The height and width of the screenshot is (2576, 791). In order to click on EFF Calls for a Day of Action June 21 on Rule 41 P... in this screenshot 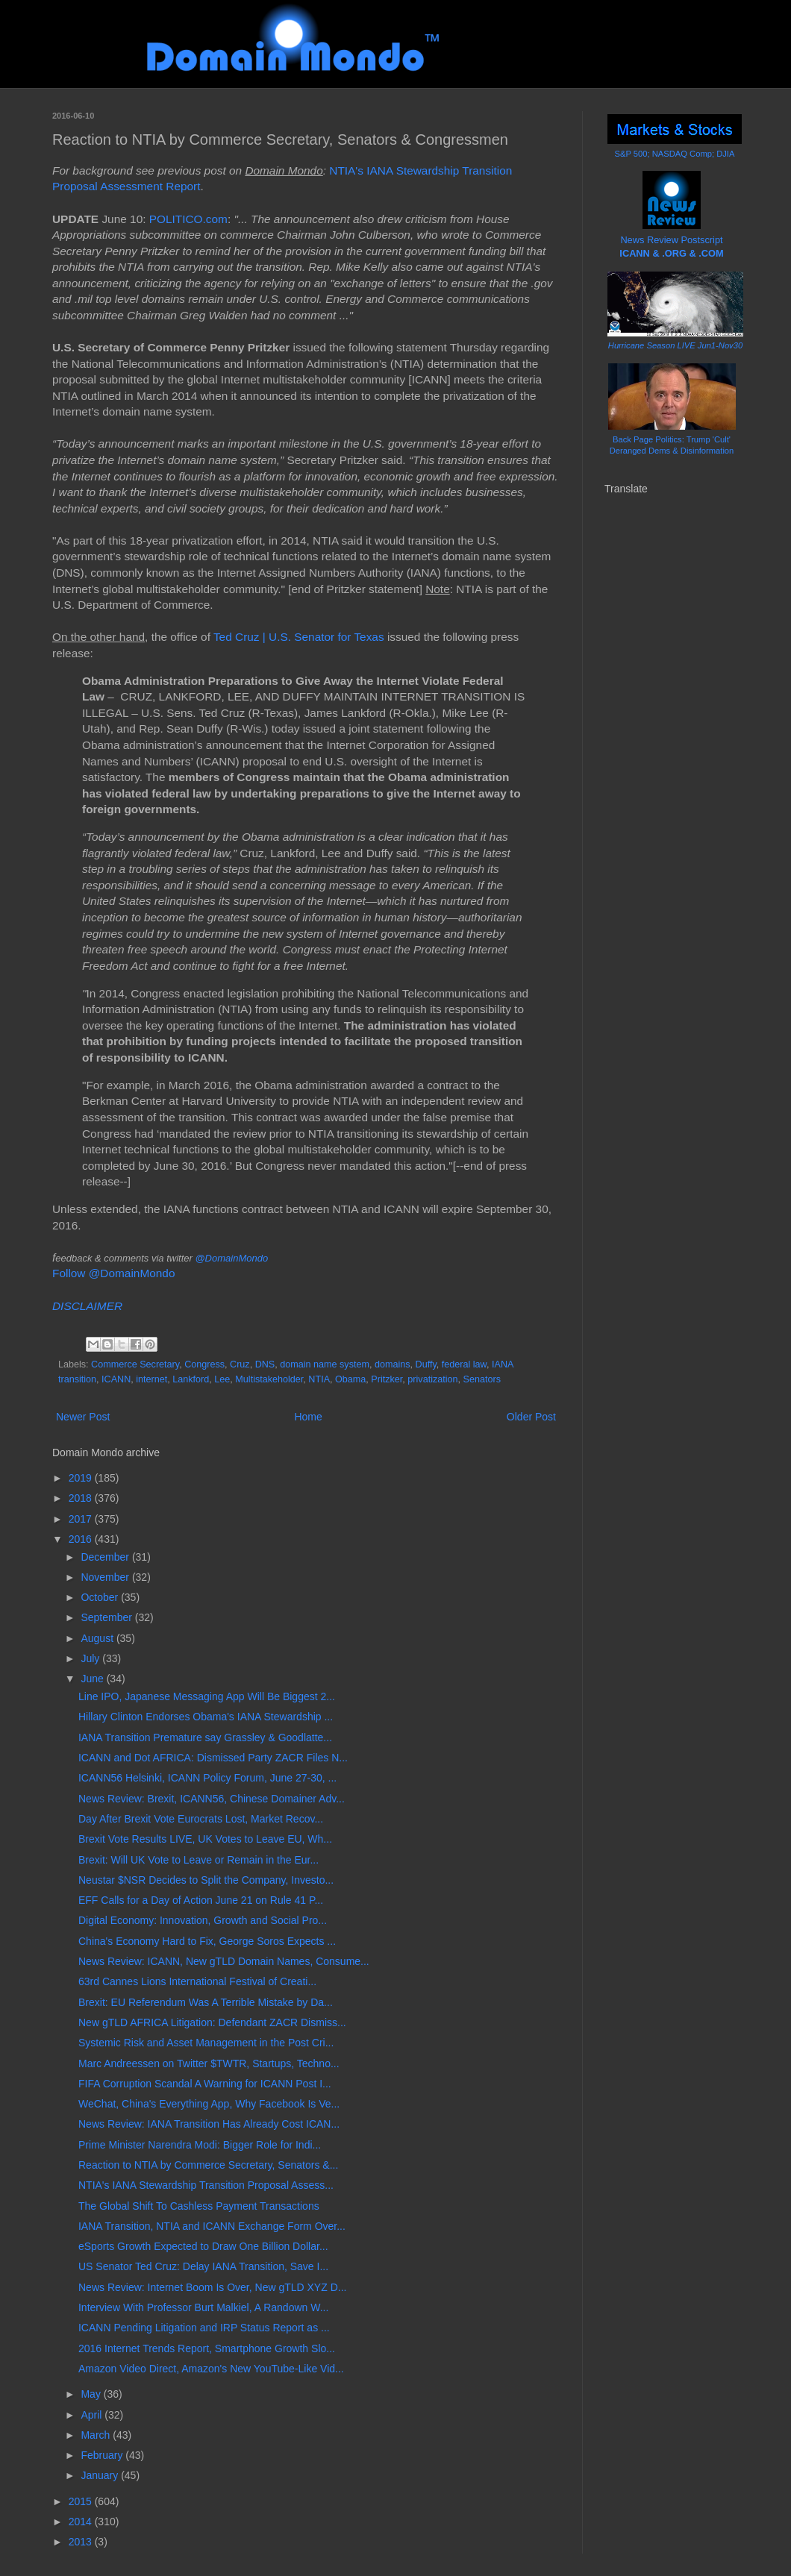, I will do `click(200, 1900)`.